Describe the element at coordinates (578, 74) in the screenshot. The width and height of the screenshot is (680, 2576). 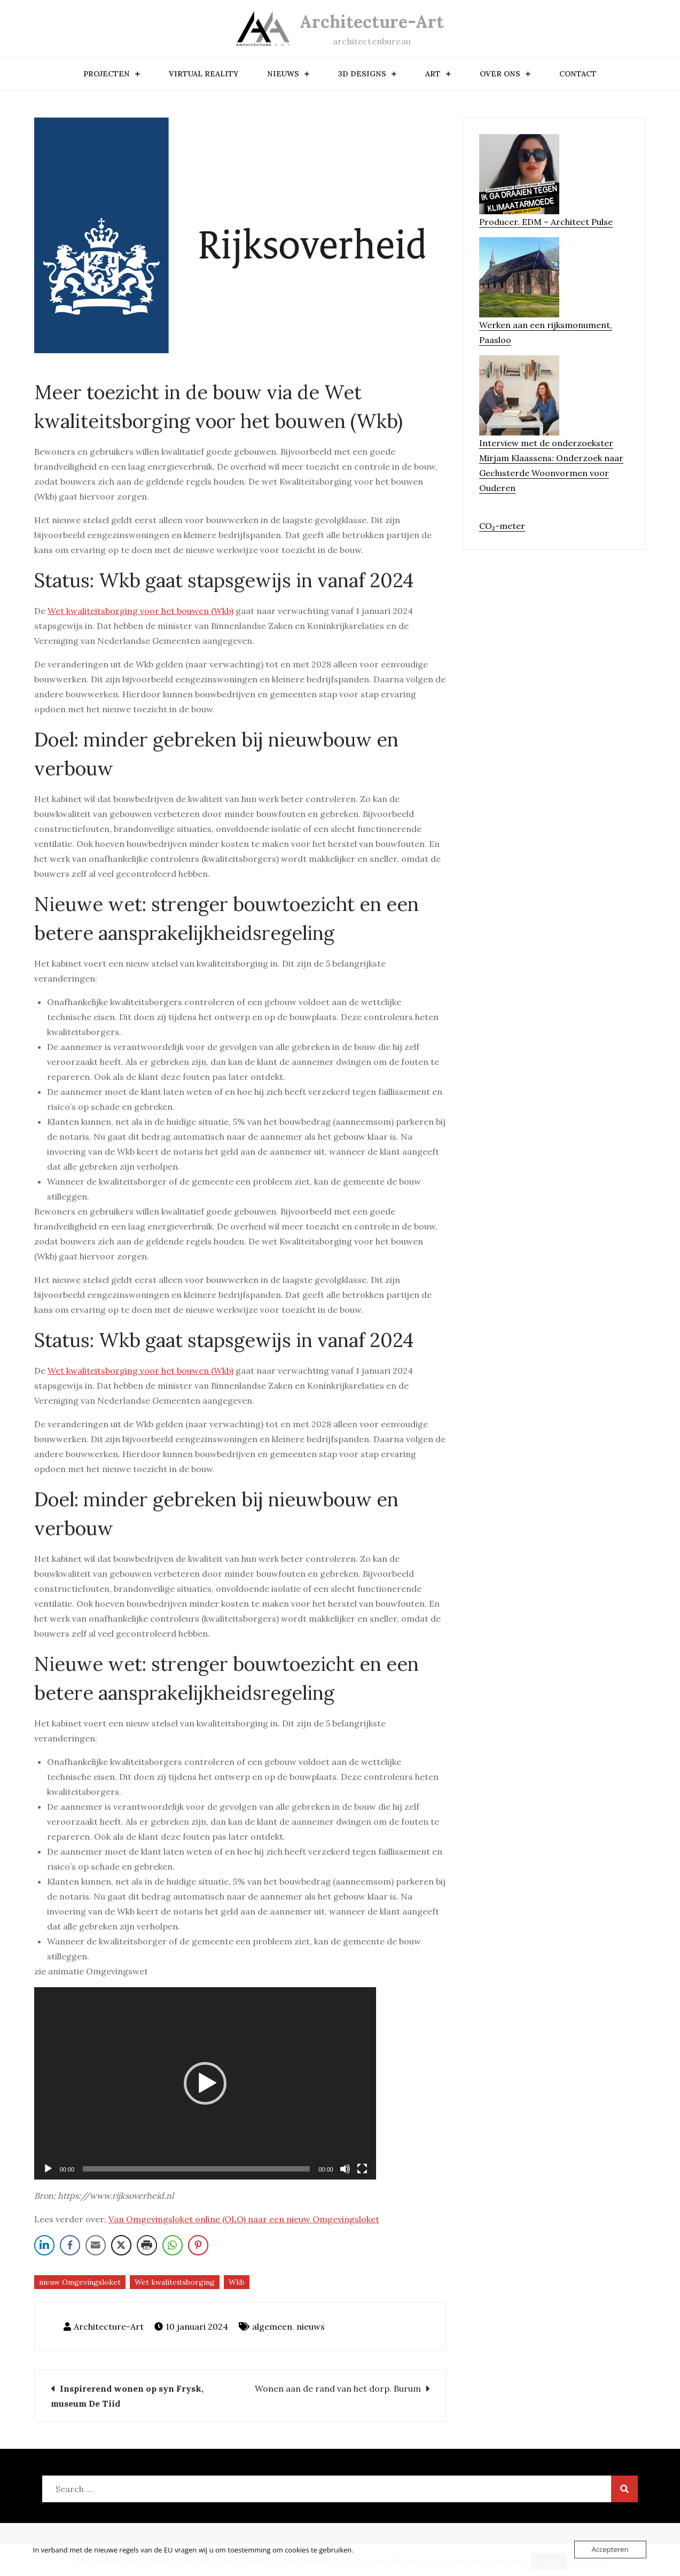
I see `contact` at that location.